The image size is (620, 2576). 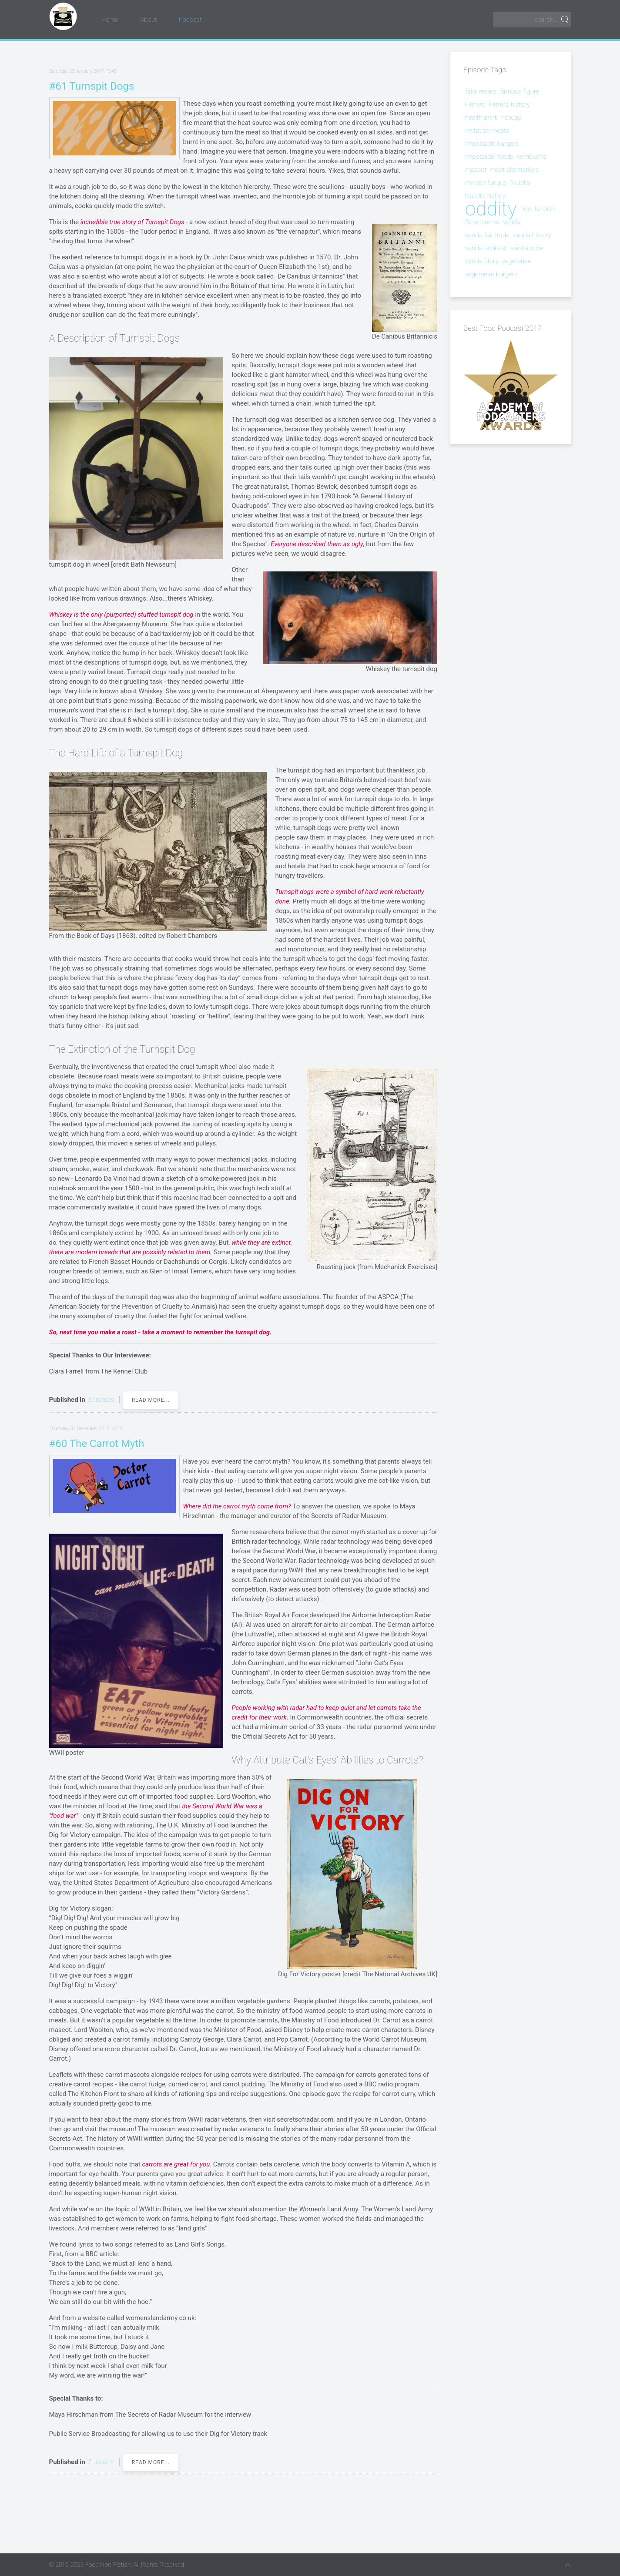 What do you see at coordinates (532, 235) in the screenshot?
I see `vanilla history` at bounding box center [532, 235].